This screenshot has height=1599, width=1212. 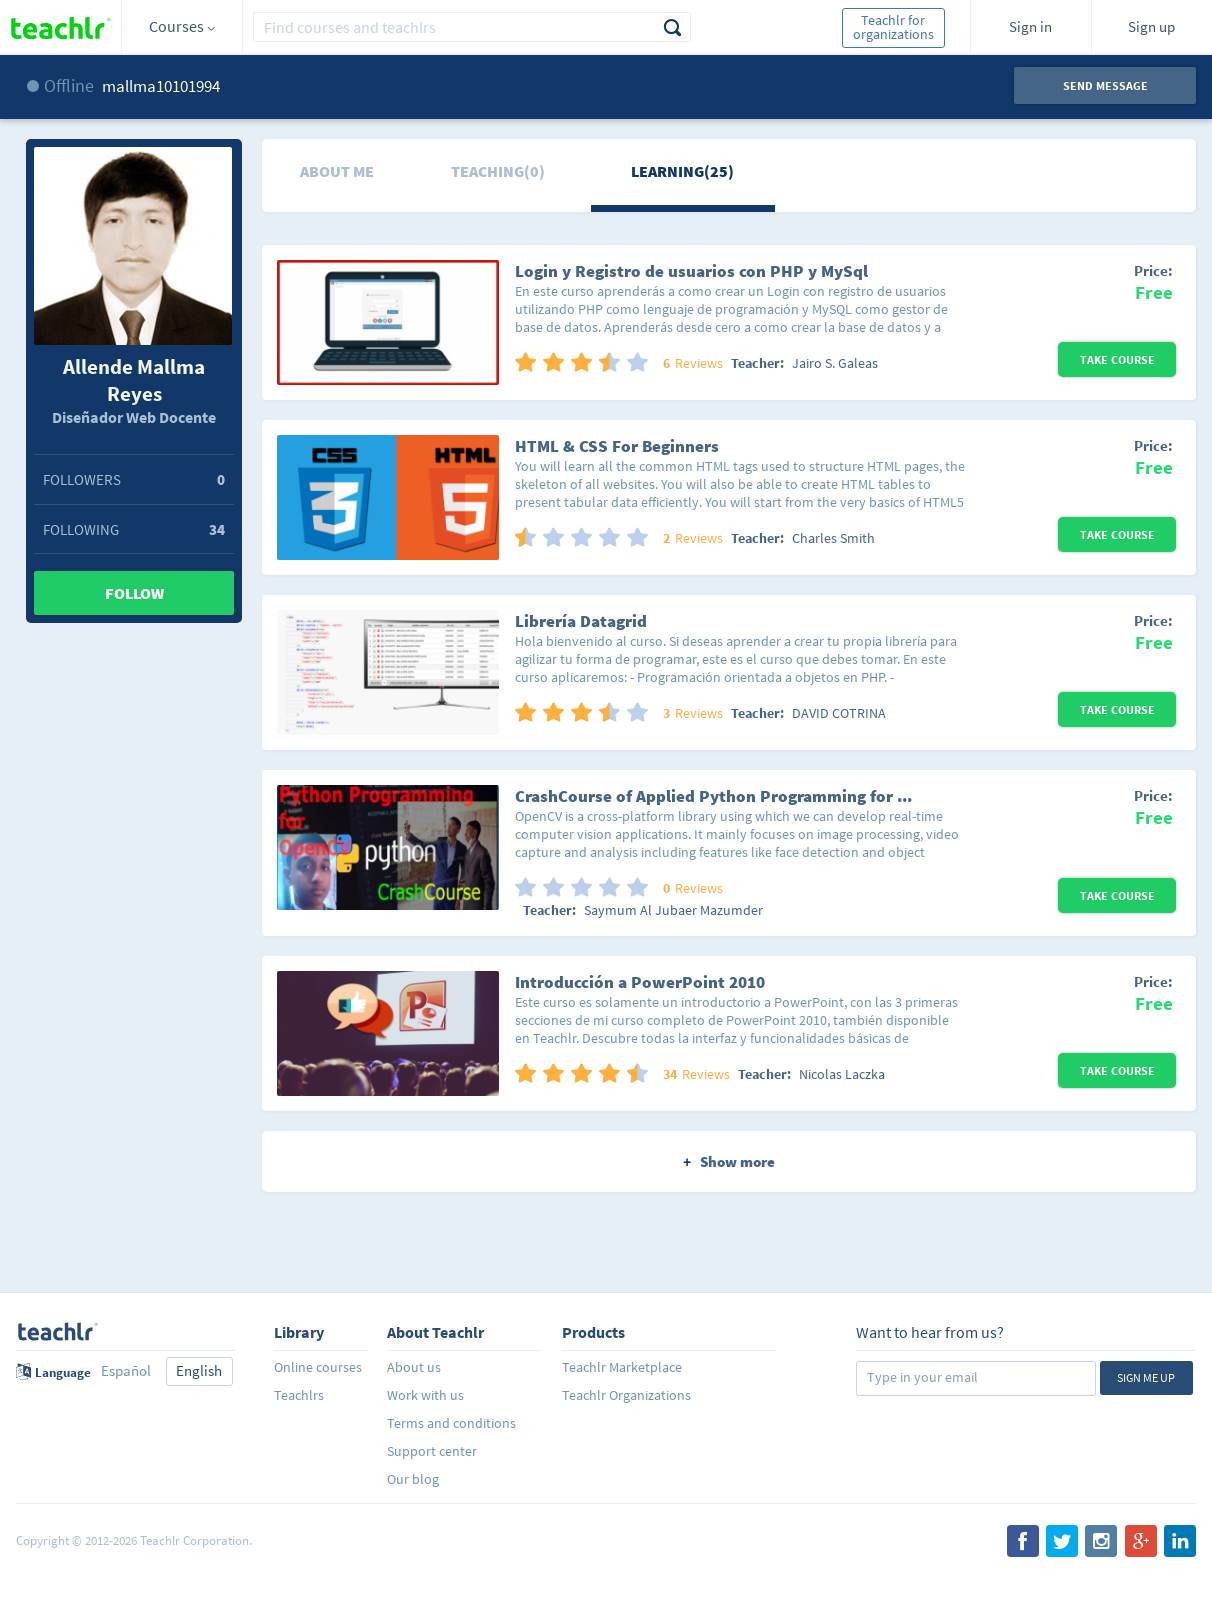 What do you see at coordinates (337, 171) in the screenshot?
I see `About me` at bounding box center [337, 171].